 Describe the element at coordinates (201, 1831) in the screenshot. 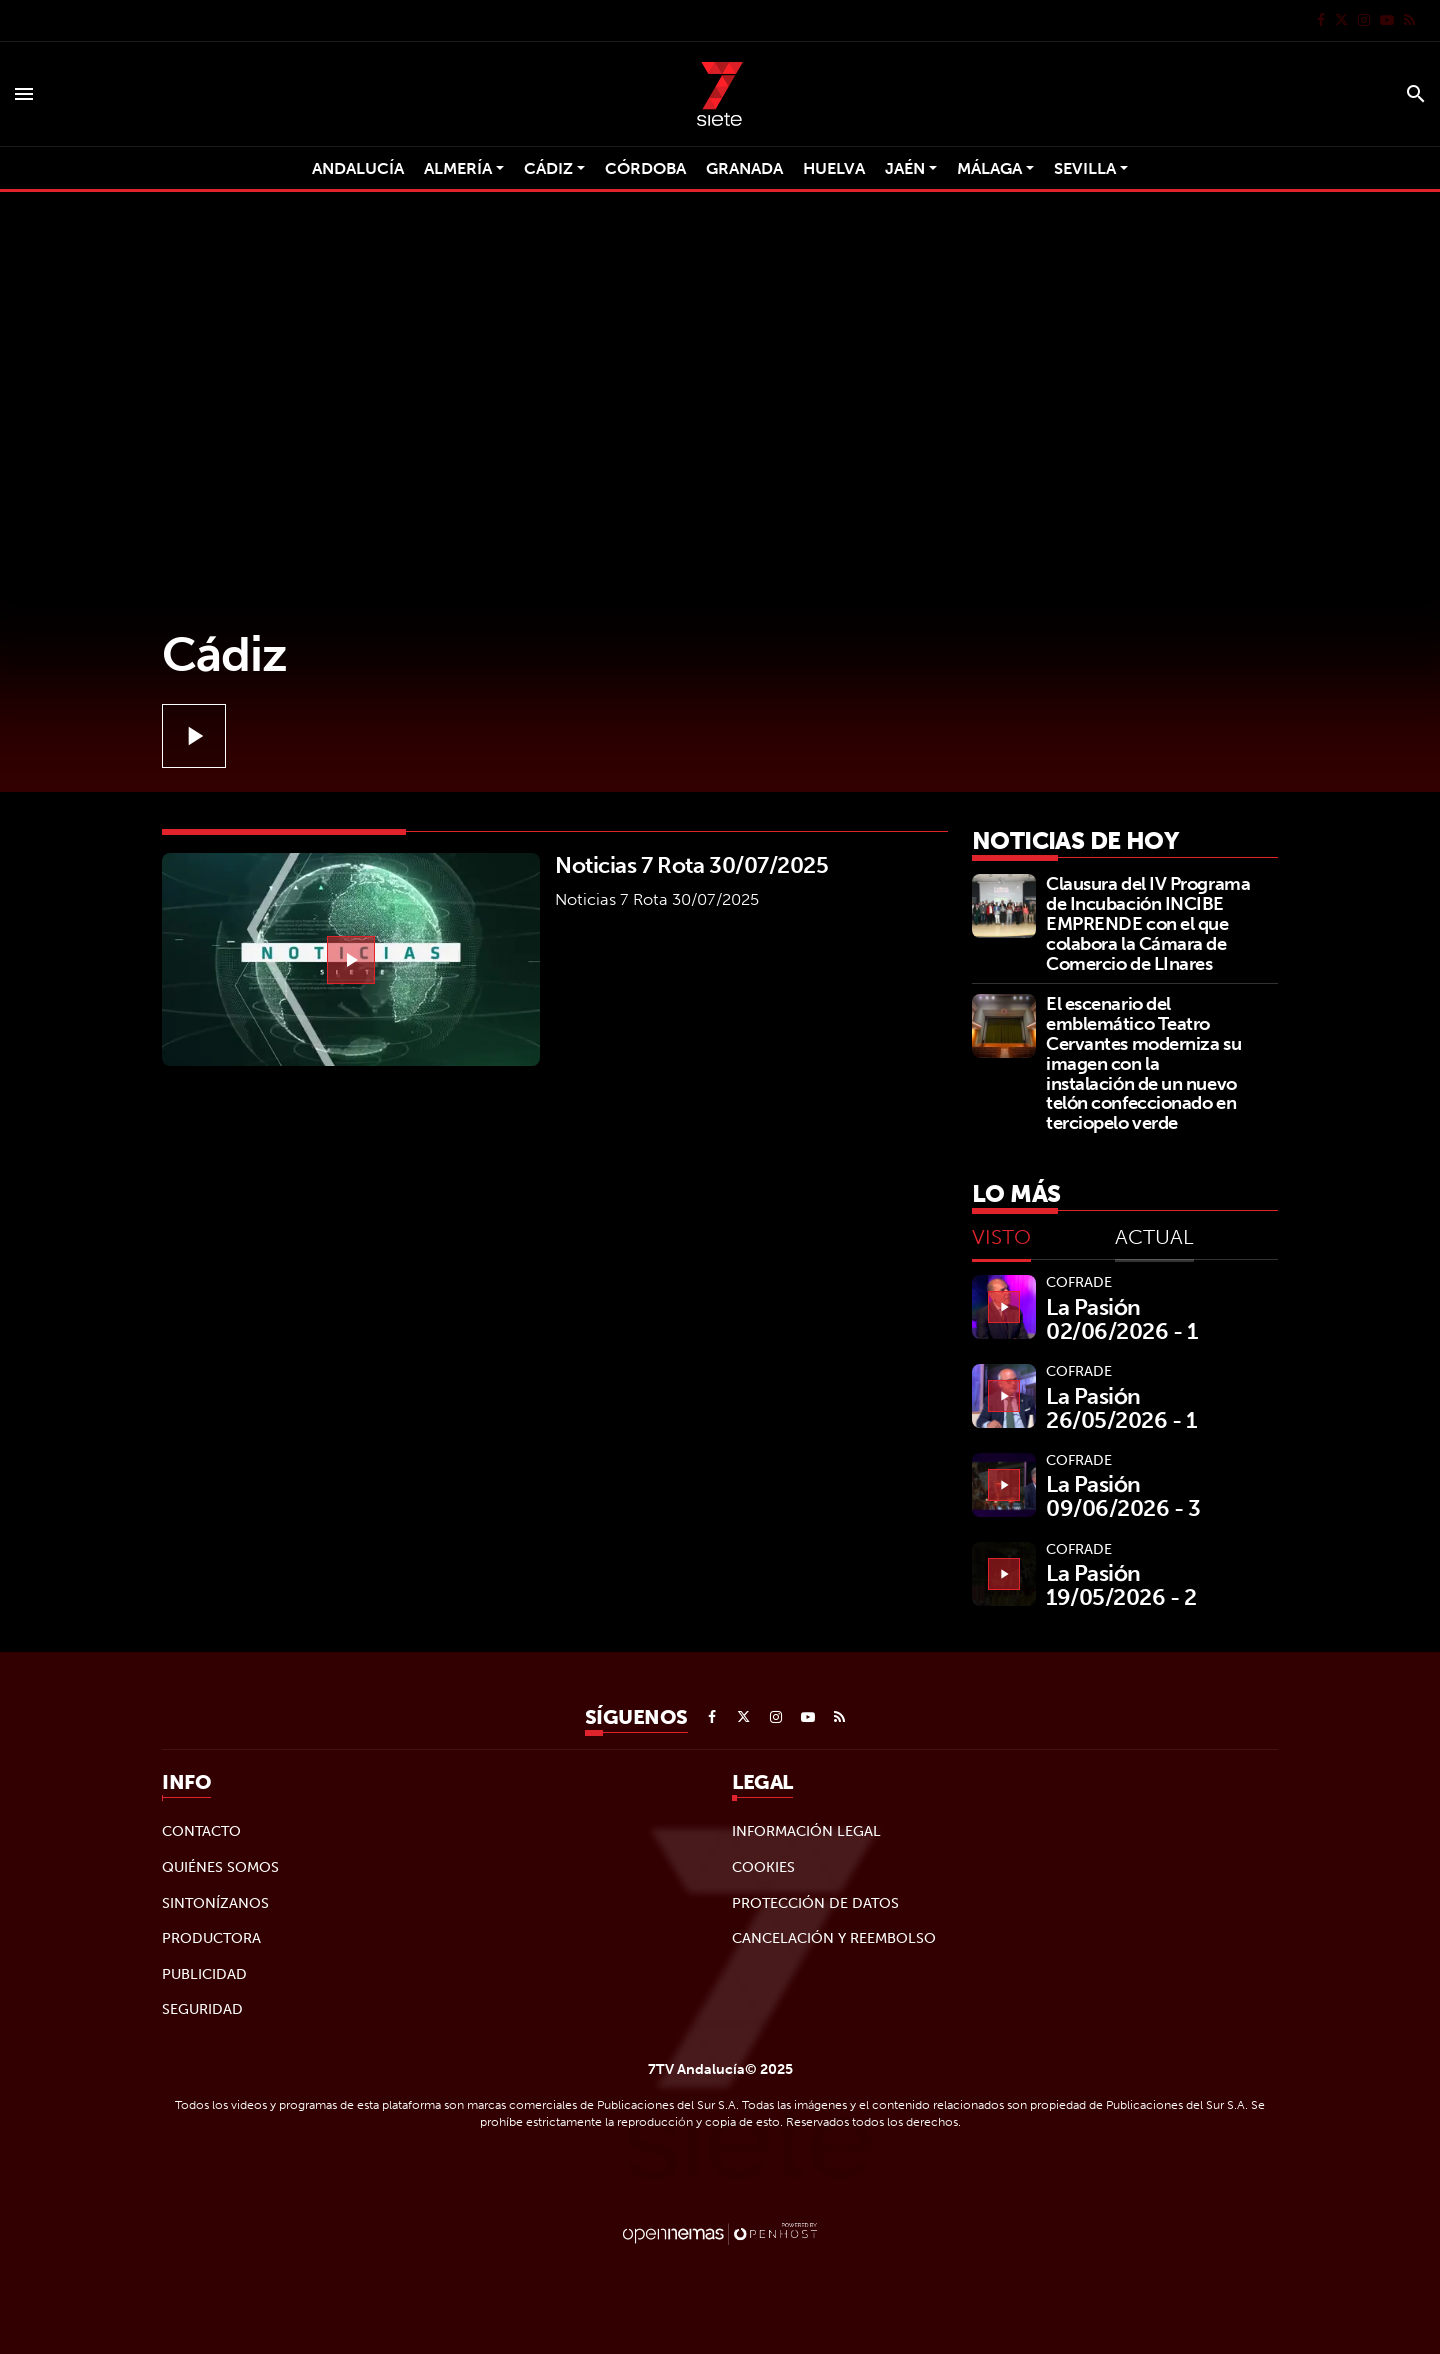

I see `Contacto` at that location.